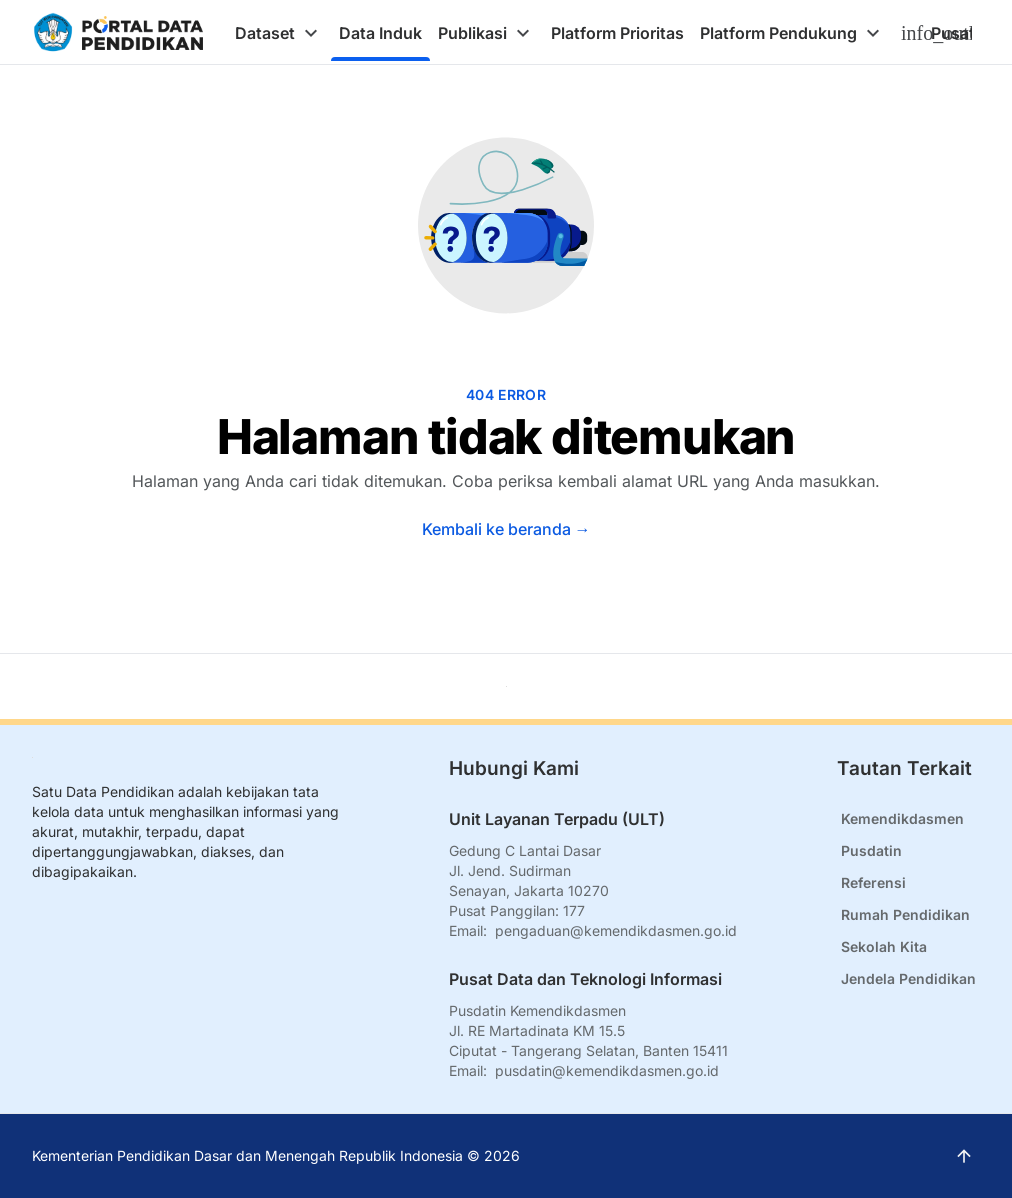 The height and width of the screenshot is (1198, 1012). Describe the element at coordinates (905, 914) in the screenshot. I see `Rumah Pendidikan` at that location.